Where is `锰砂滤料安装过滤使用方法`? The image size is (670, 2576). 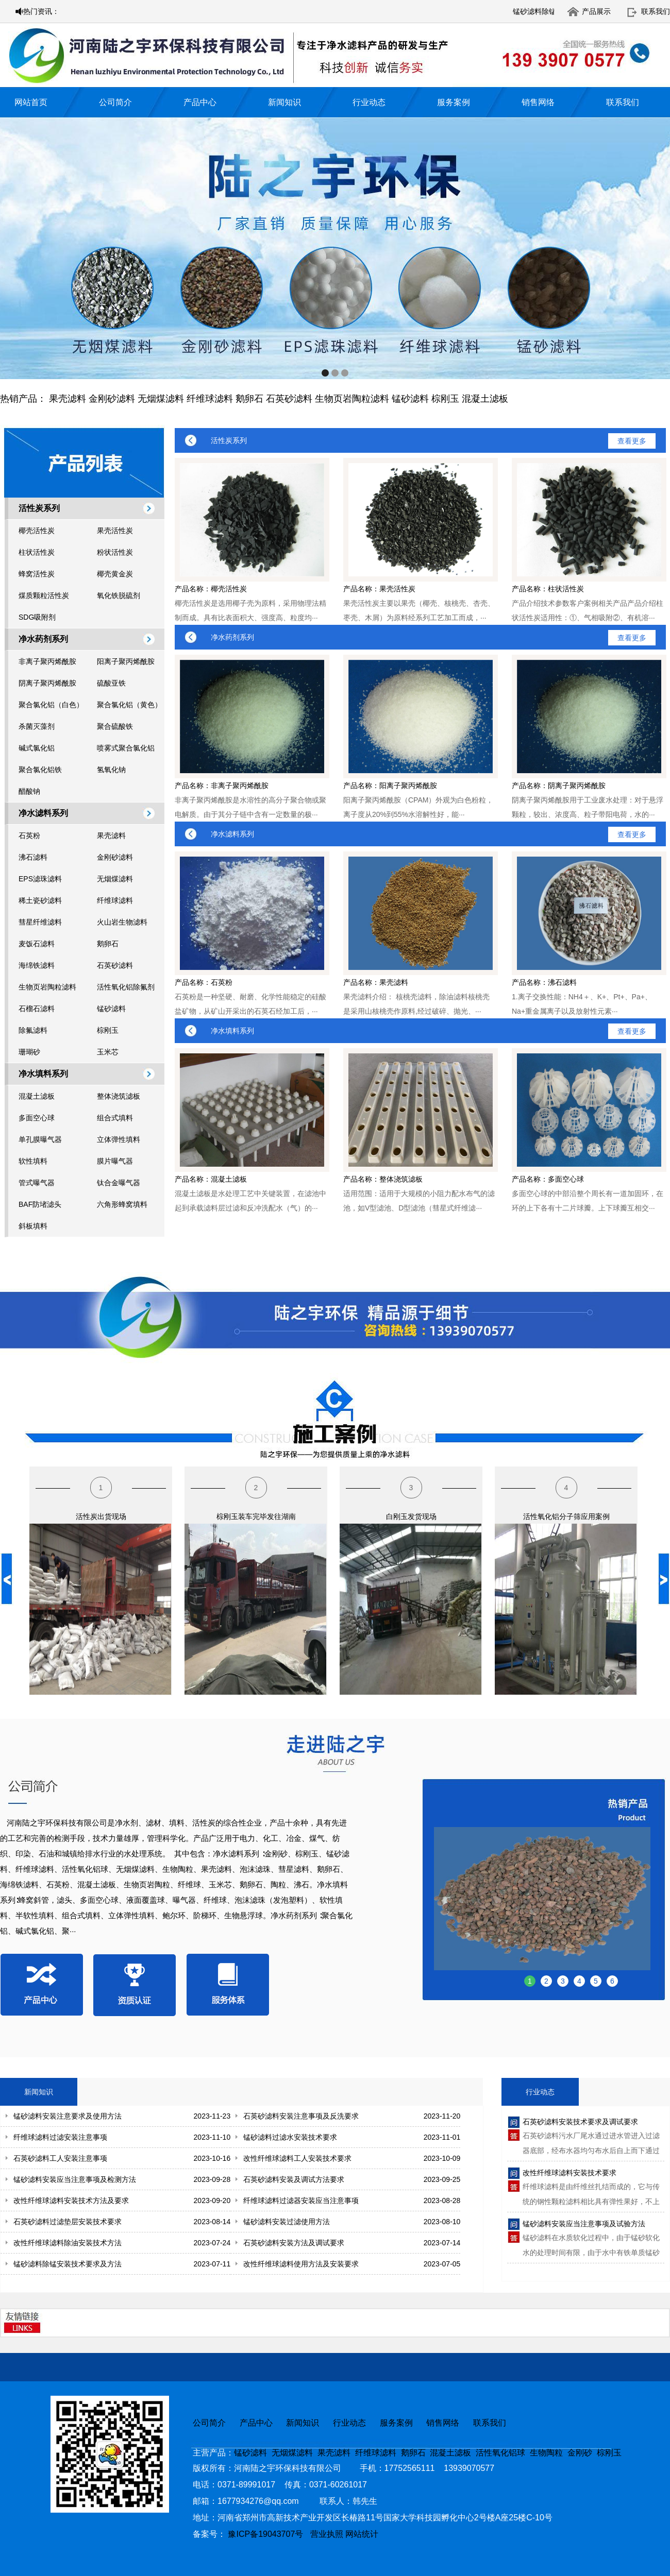 锰砂滤料安装过滤使用方法 is located at coordinates (286, 2221).